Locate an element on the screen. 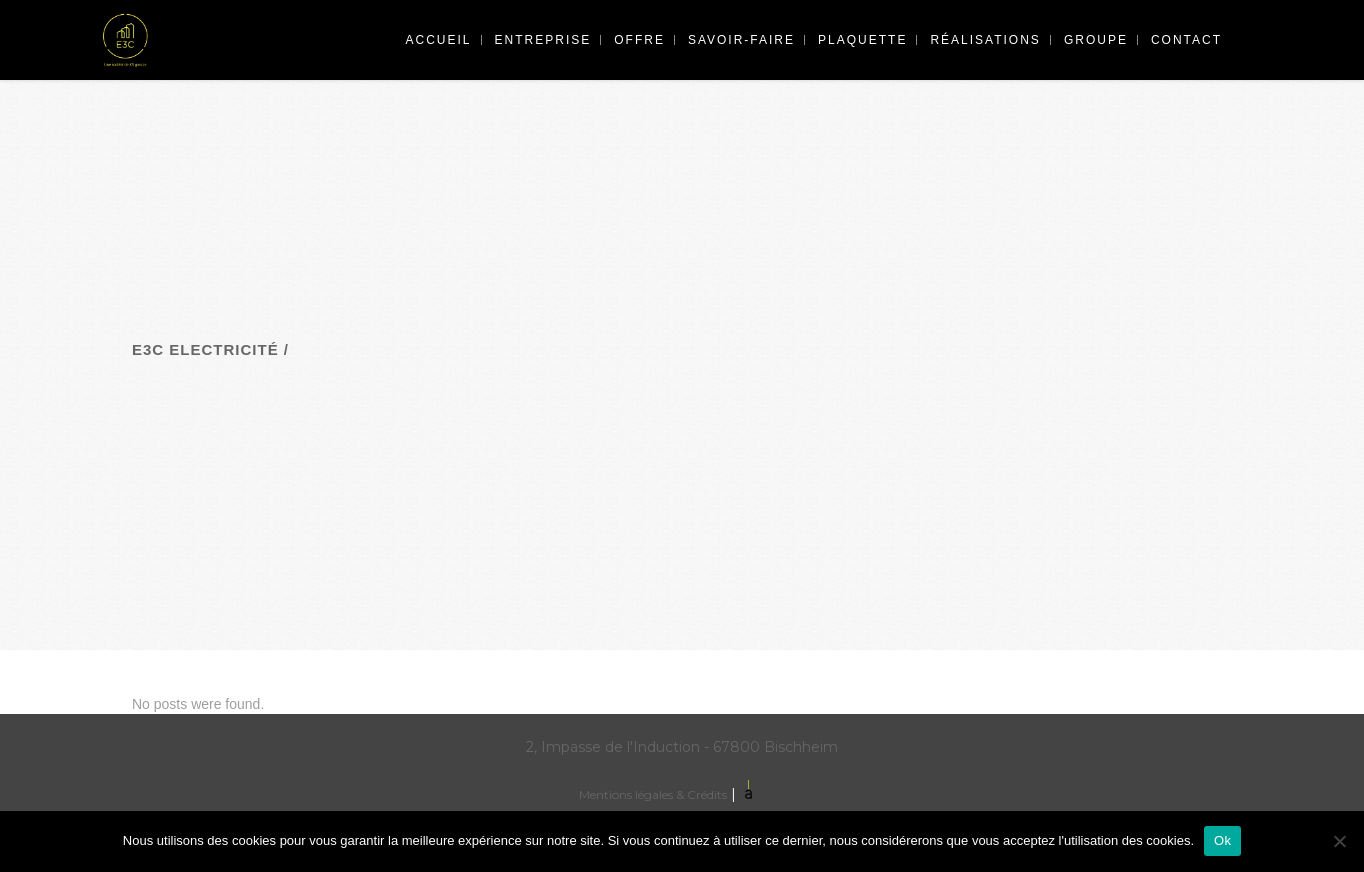 The height and width of the screenshot is (872, 1364). E3C Electricité is located at coordinates (205, 349).